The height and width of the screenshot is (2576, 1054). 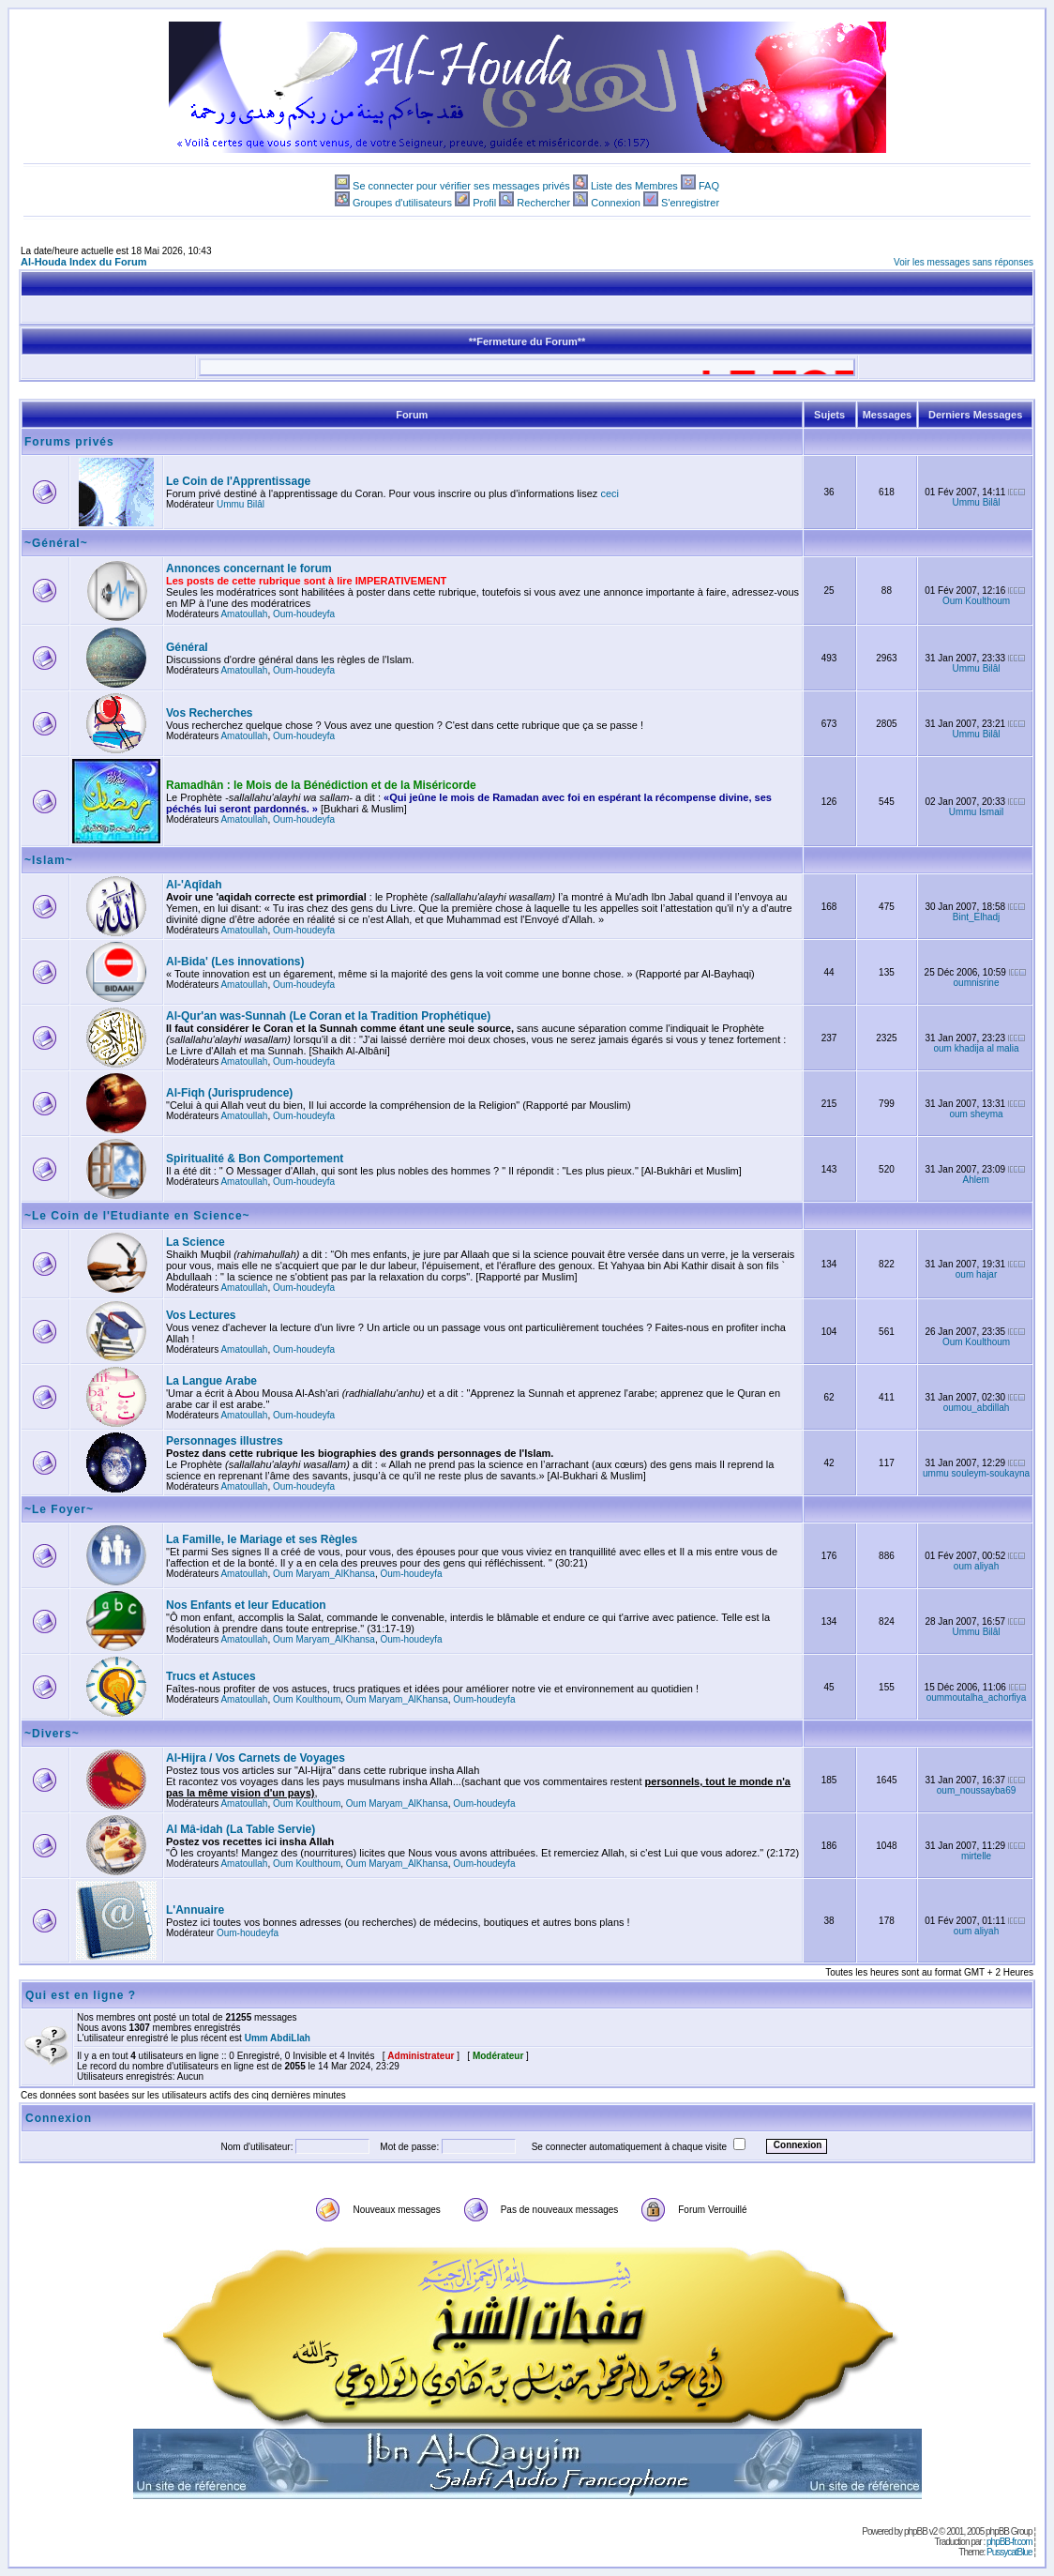 What do you see at coordinates (543, 202) in the screenshot?
I see `Rechercher` at bounding box center [543, 202].